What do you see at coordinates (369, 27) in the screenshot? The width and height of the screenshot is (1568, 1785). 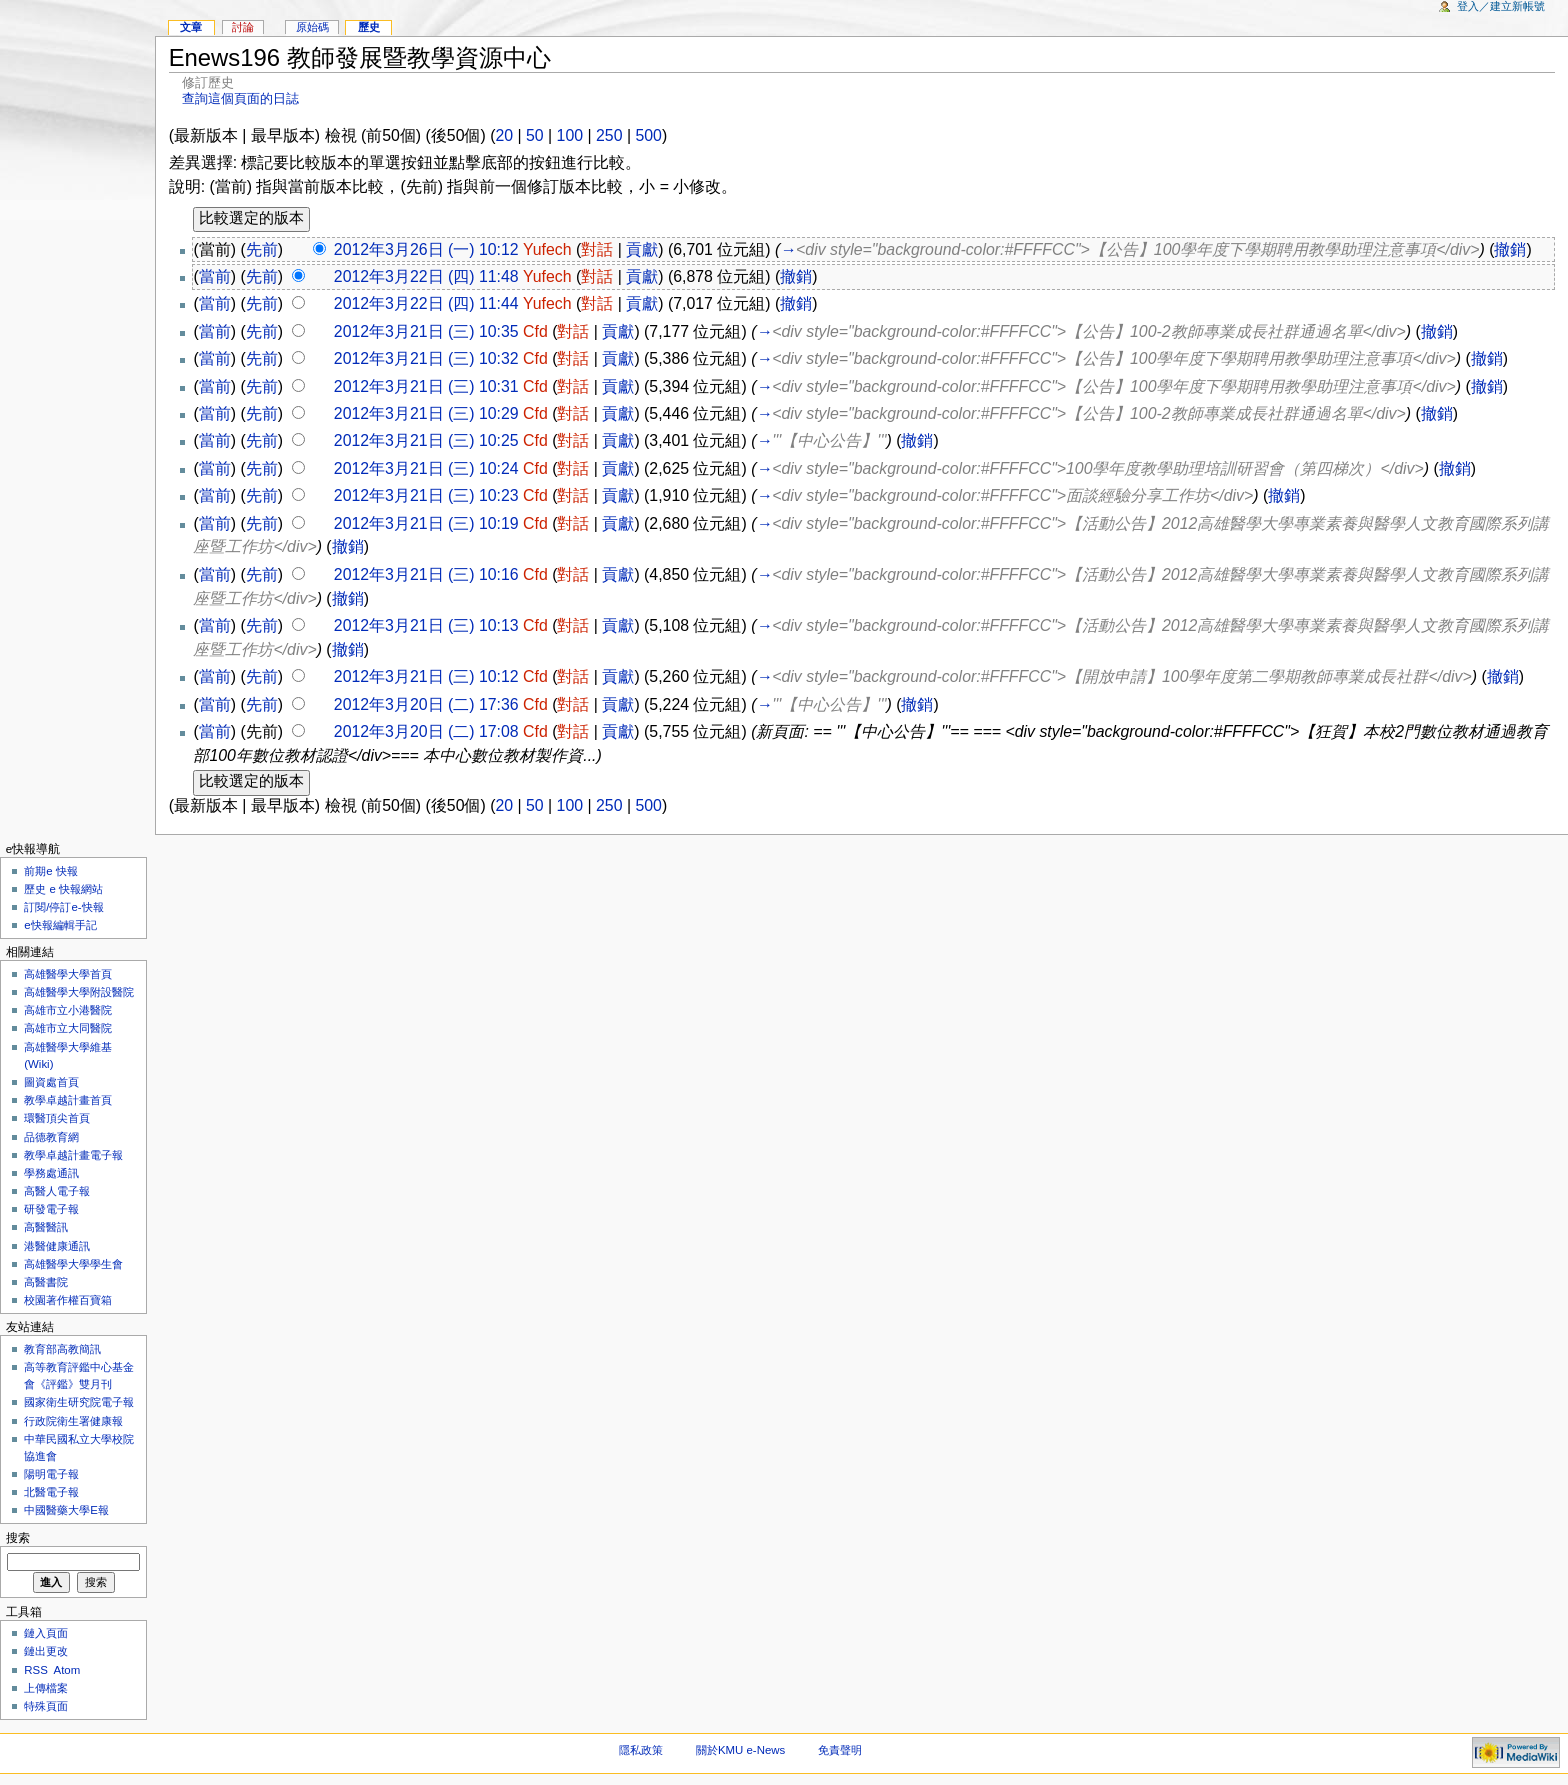 I see `歷史` at bounding box center [369, 27].